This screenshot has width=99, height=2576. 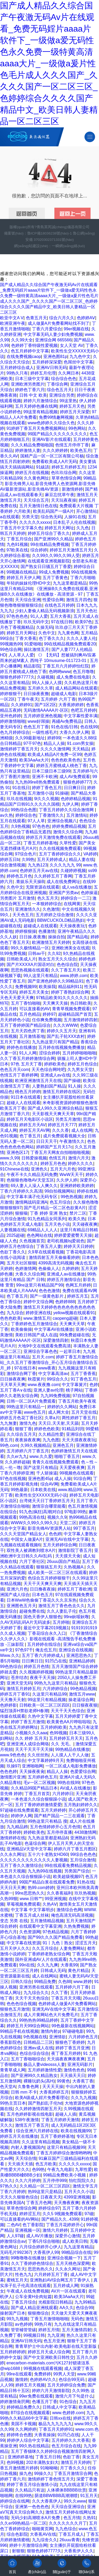 What do you see at coordinates (34, 2075) in the screenshot?
I see `国产亚洲99久久精品熟女` at bounding box center [34, 2075].